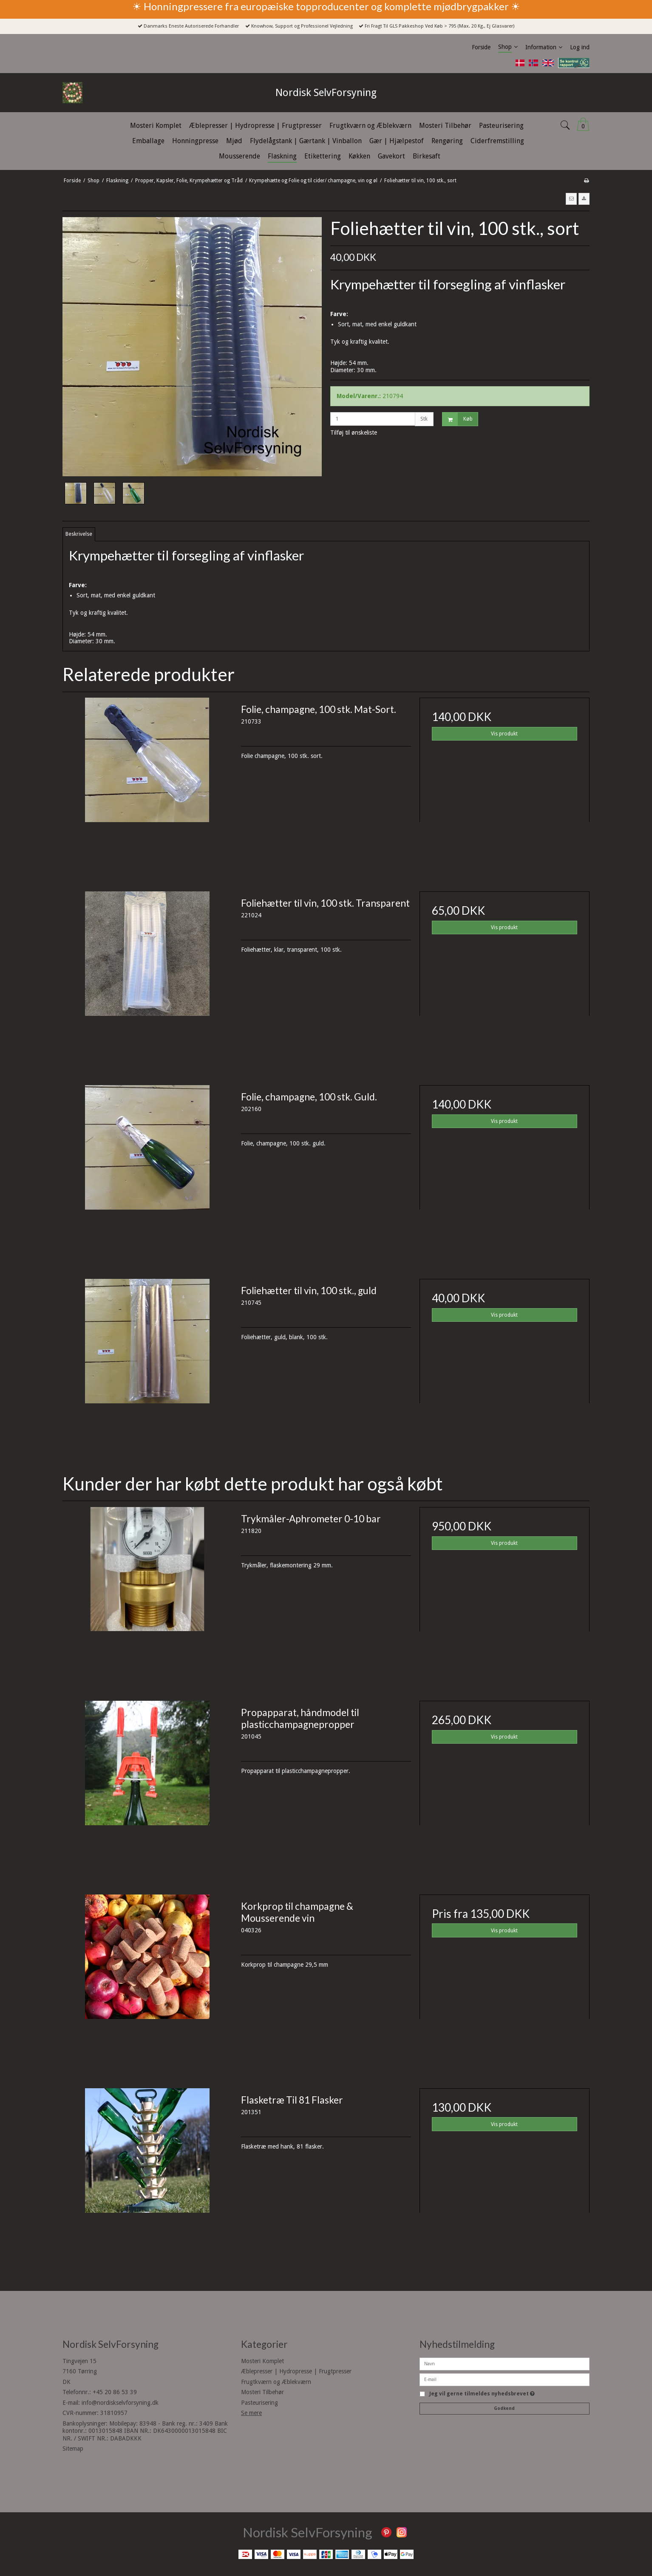 The height and width of the screenshot is (2576, 652). What do you see at coordinates (262, 2361) in the screenshot?
I see `Mosteri Komplet` at bounding box center [262, 2361].